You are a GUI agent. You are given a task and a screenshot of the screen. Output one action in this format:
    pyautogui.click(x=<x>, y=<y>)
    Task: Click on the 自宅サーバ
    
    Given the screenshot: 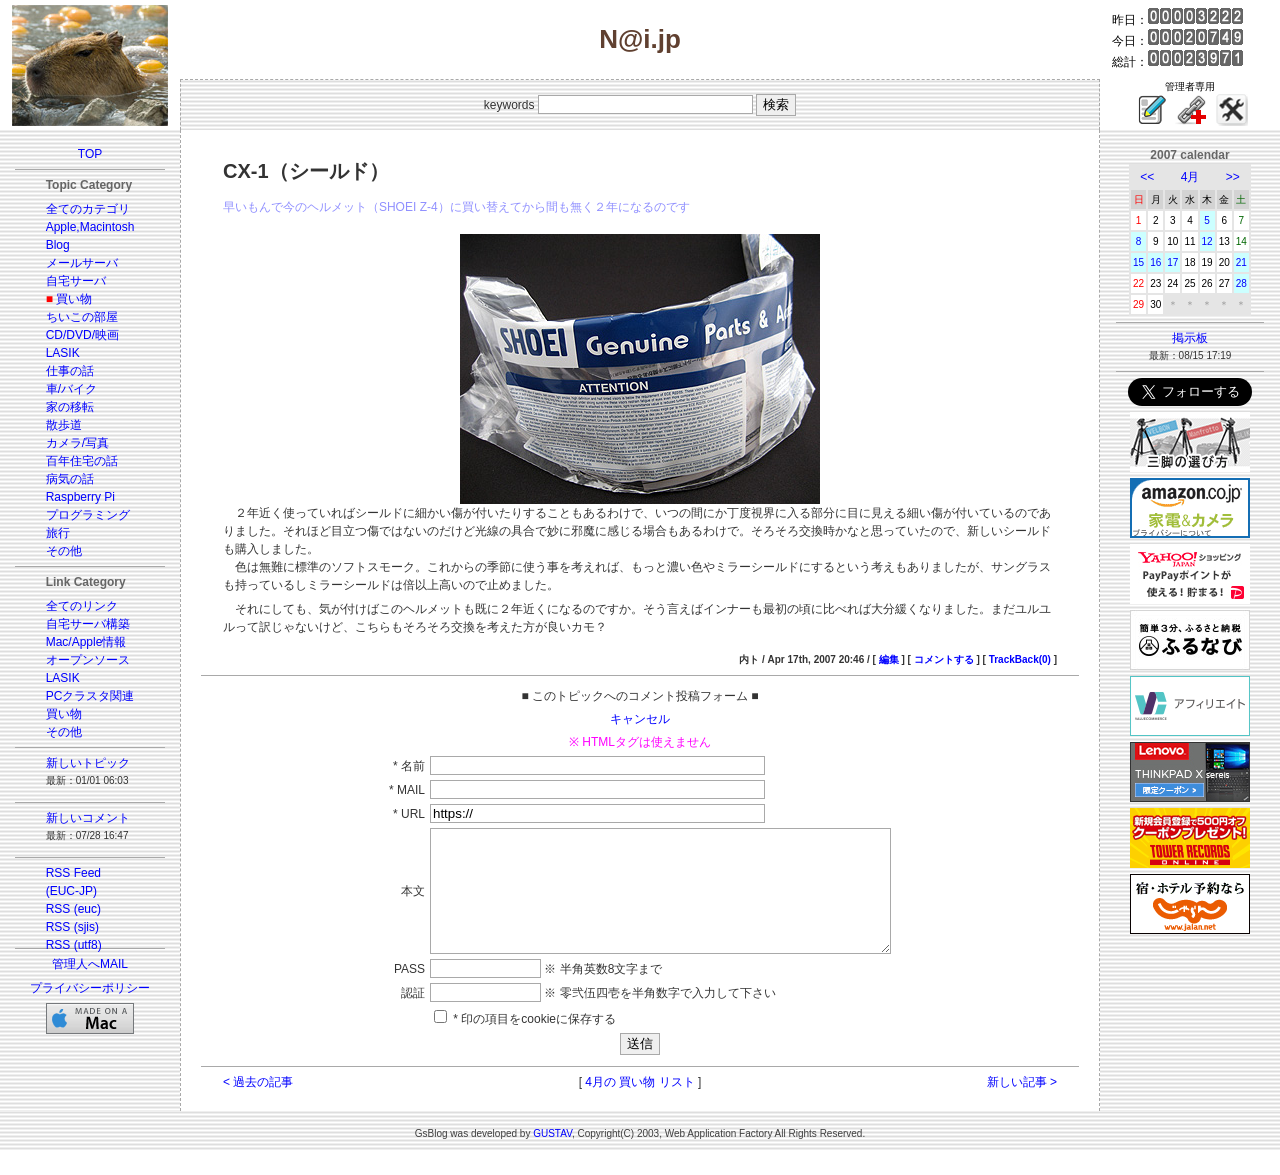 What is the action you would take?
    pyautogui.click(x=76, y=281)
    